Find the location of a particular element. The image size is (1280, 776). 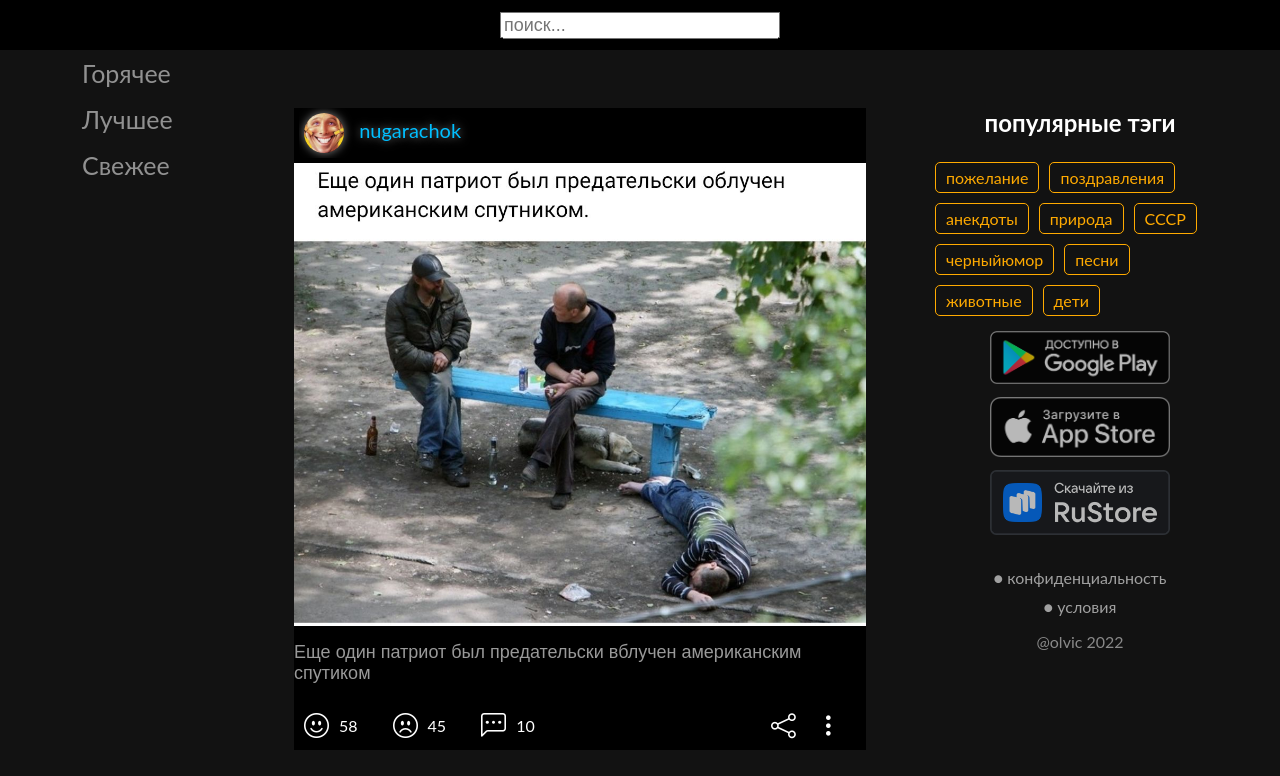

пожелание is located at coordinates (987, 177).